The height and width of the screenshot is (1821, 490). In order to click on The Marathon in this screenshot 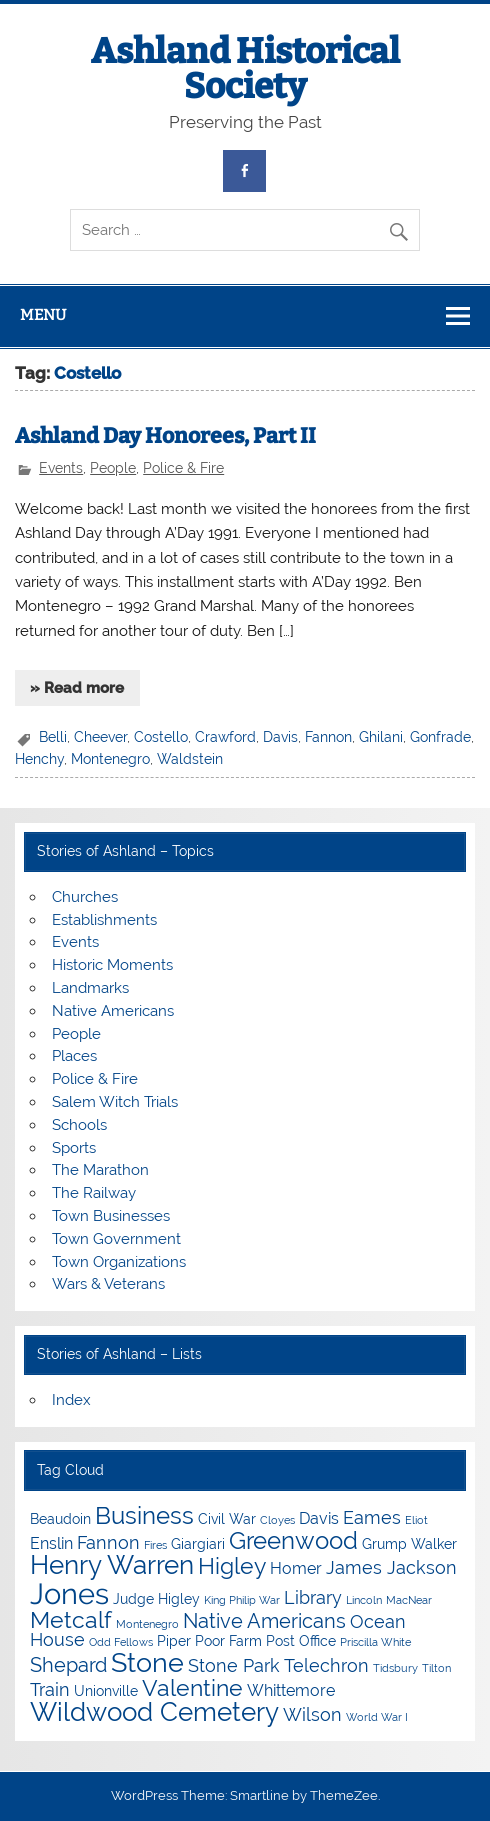, I will do `click(100, 1170)`.